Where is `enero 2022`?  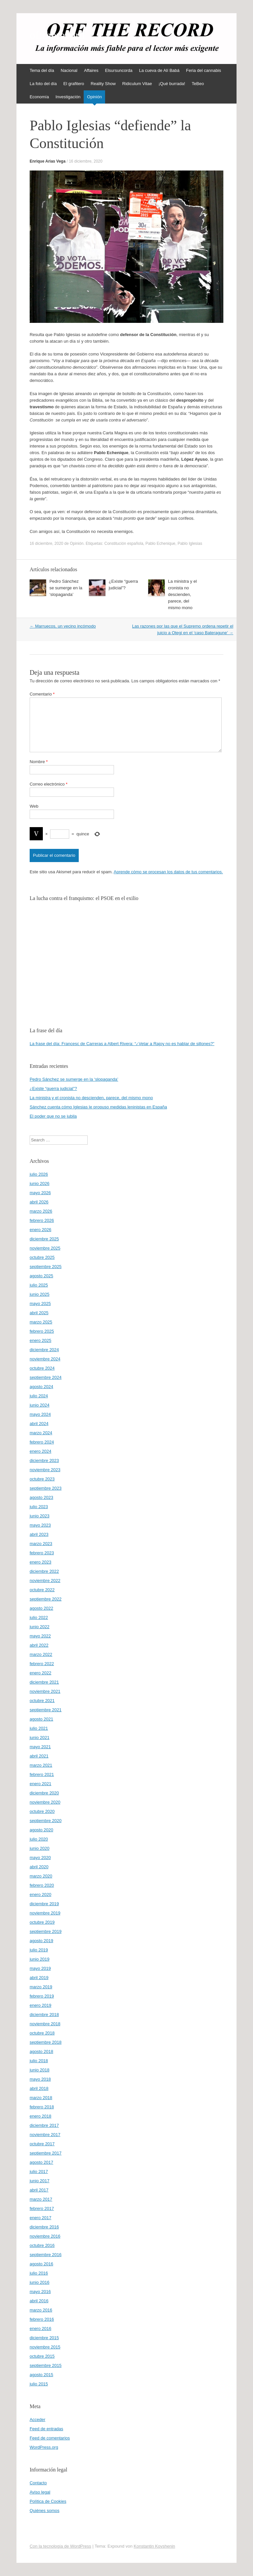
enero 2022 is located at coordinates (40, 1672).